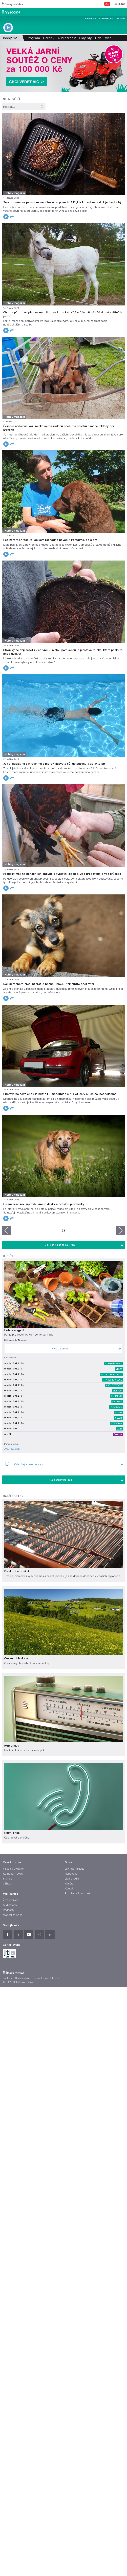 Image resolution: width=127 pixels, height=2576 pixels. Describe the element at coordinates (56, 1978) in the screenshot. I see `English` at that location.